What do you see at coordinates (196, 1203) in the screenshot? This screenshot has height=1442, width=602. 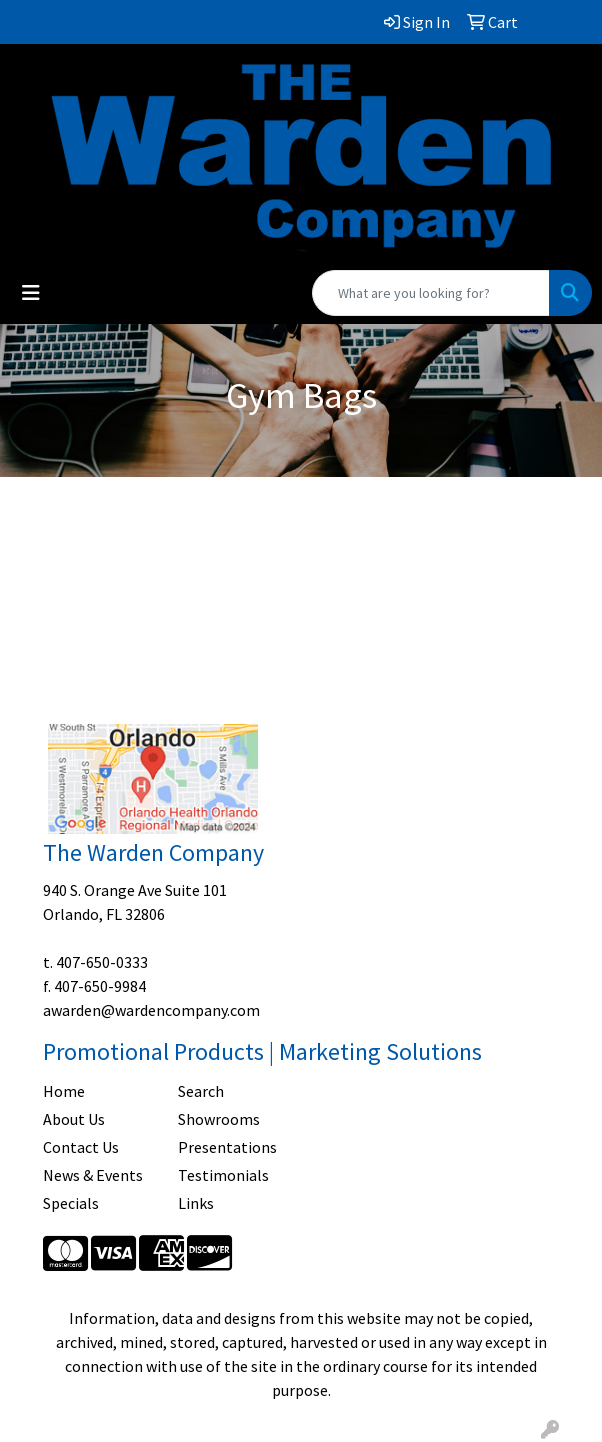 I see `Links` at bounding box center [196, 1203].